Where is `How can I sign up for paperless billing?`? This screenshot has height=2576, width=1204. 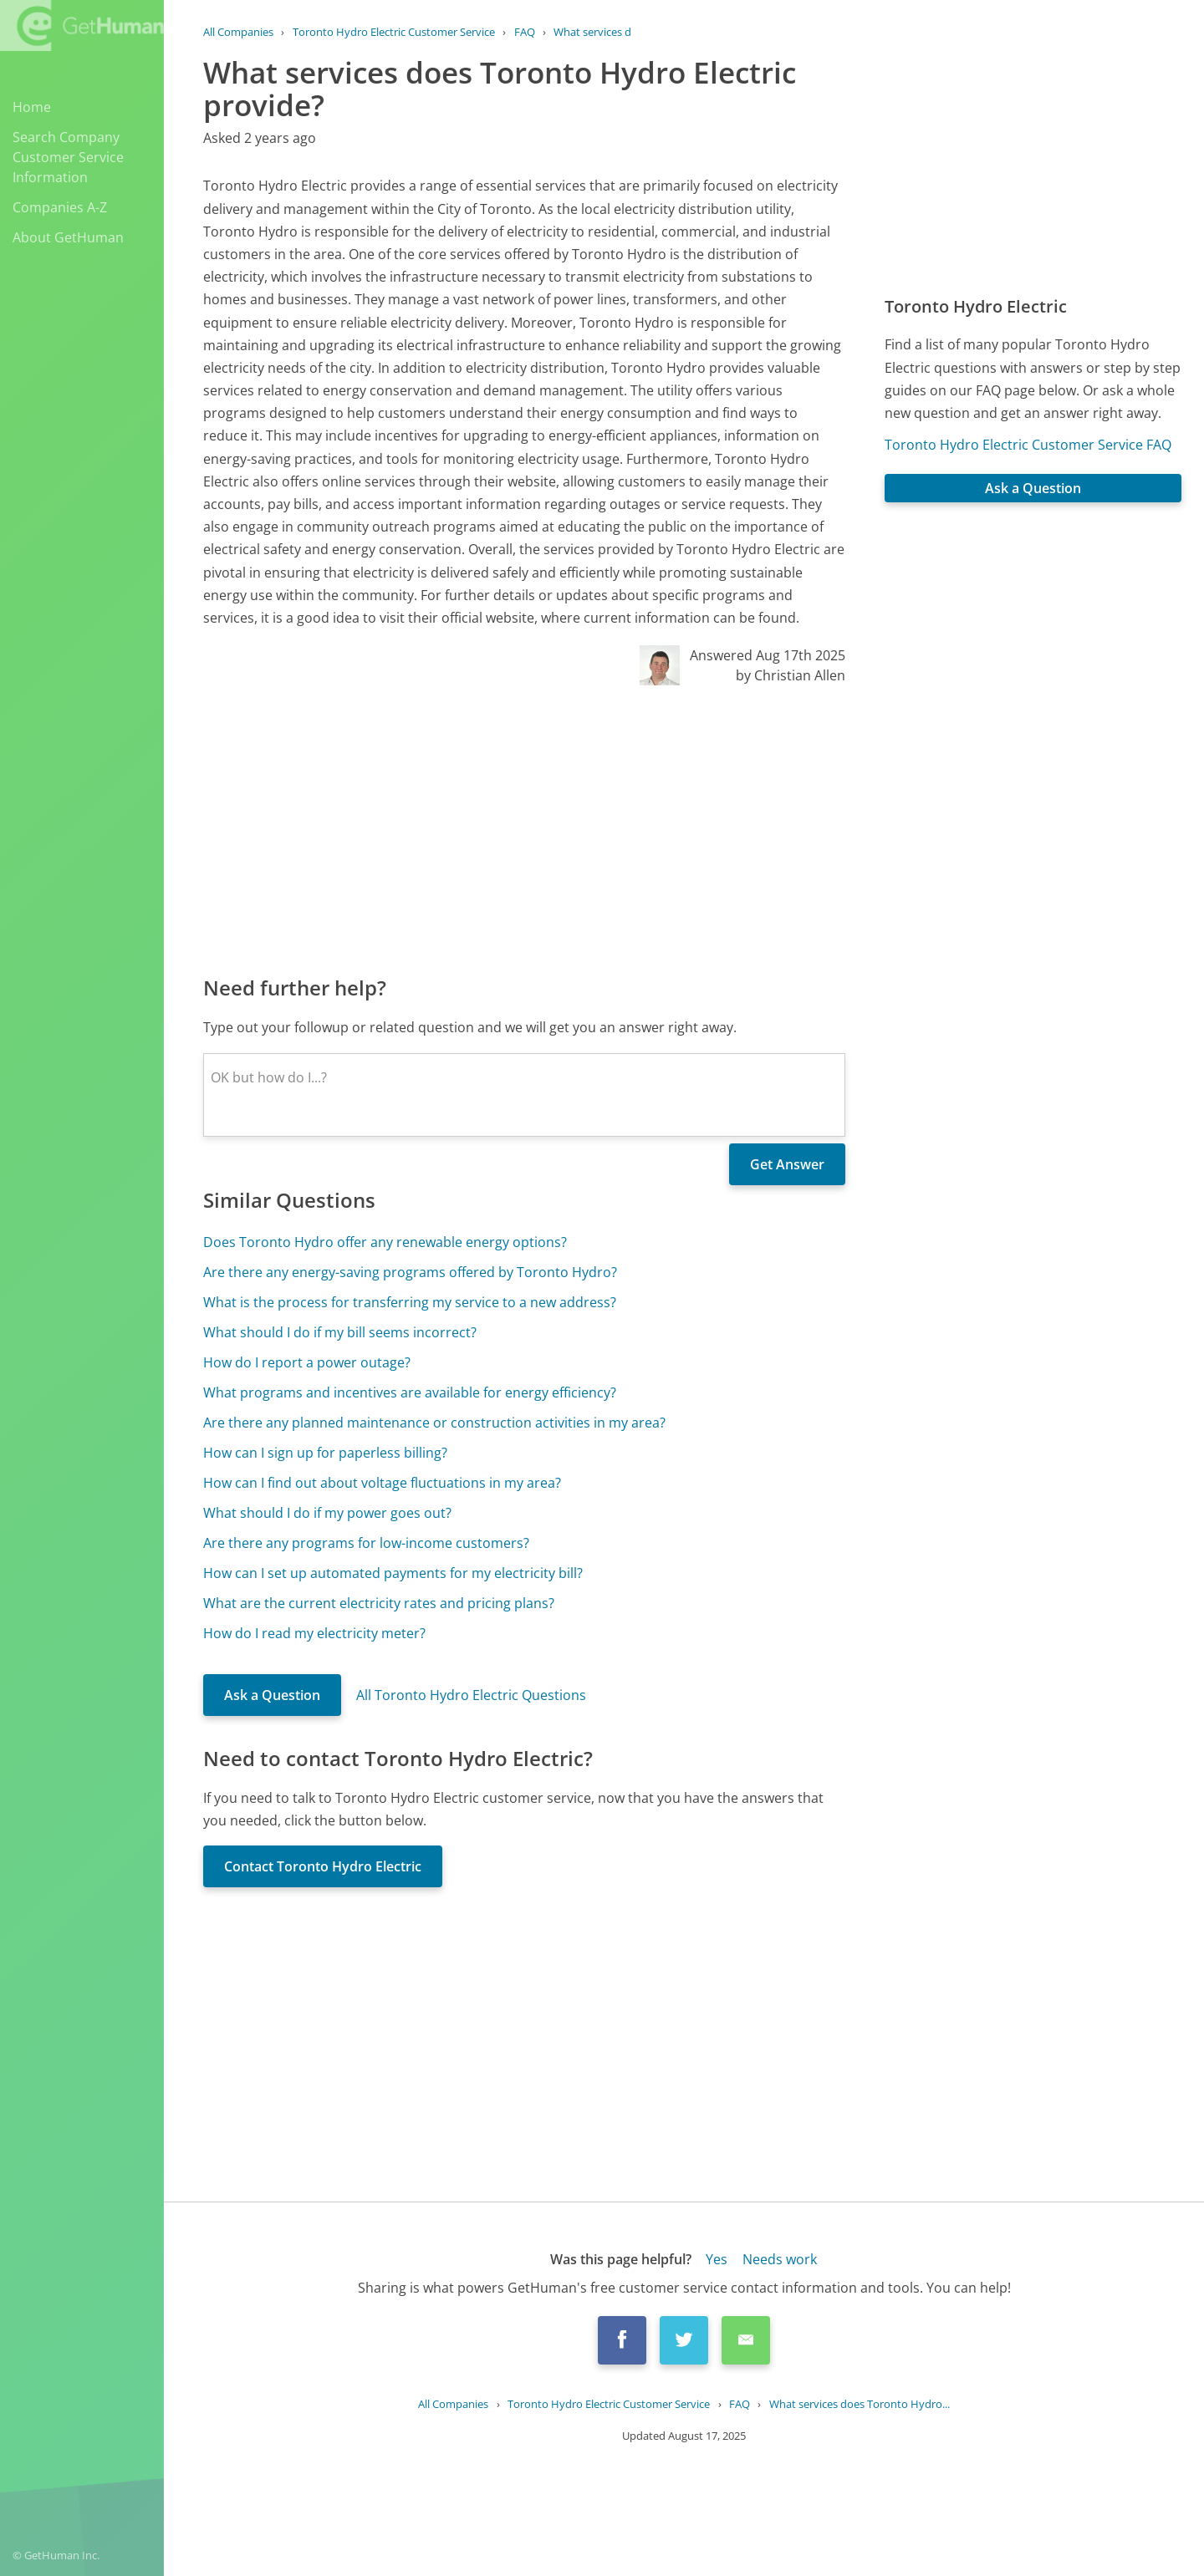 How can I sign up for paperless billing? is located at coordinates (325, 1452).